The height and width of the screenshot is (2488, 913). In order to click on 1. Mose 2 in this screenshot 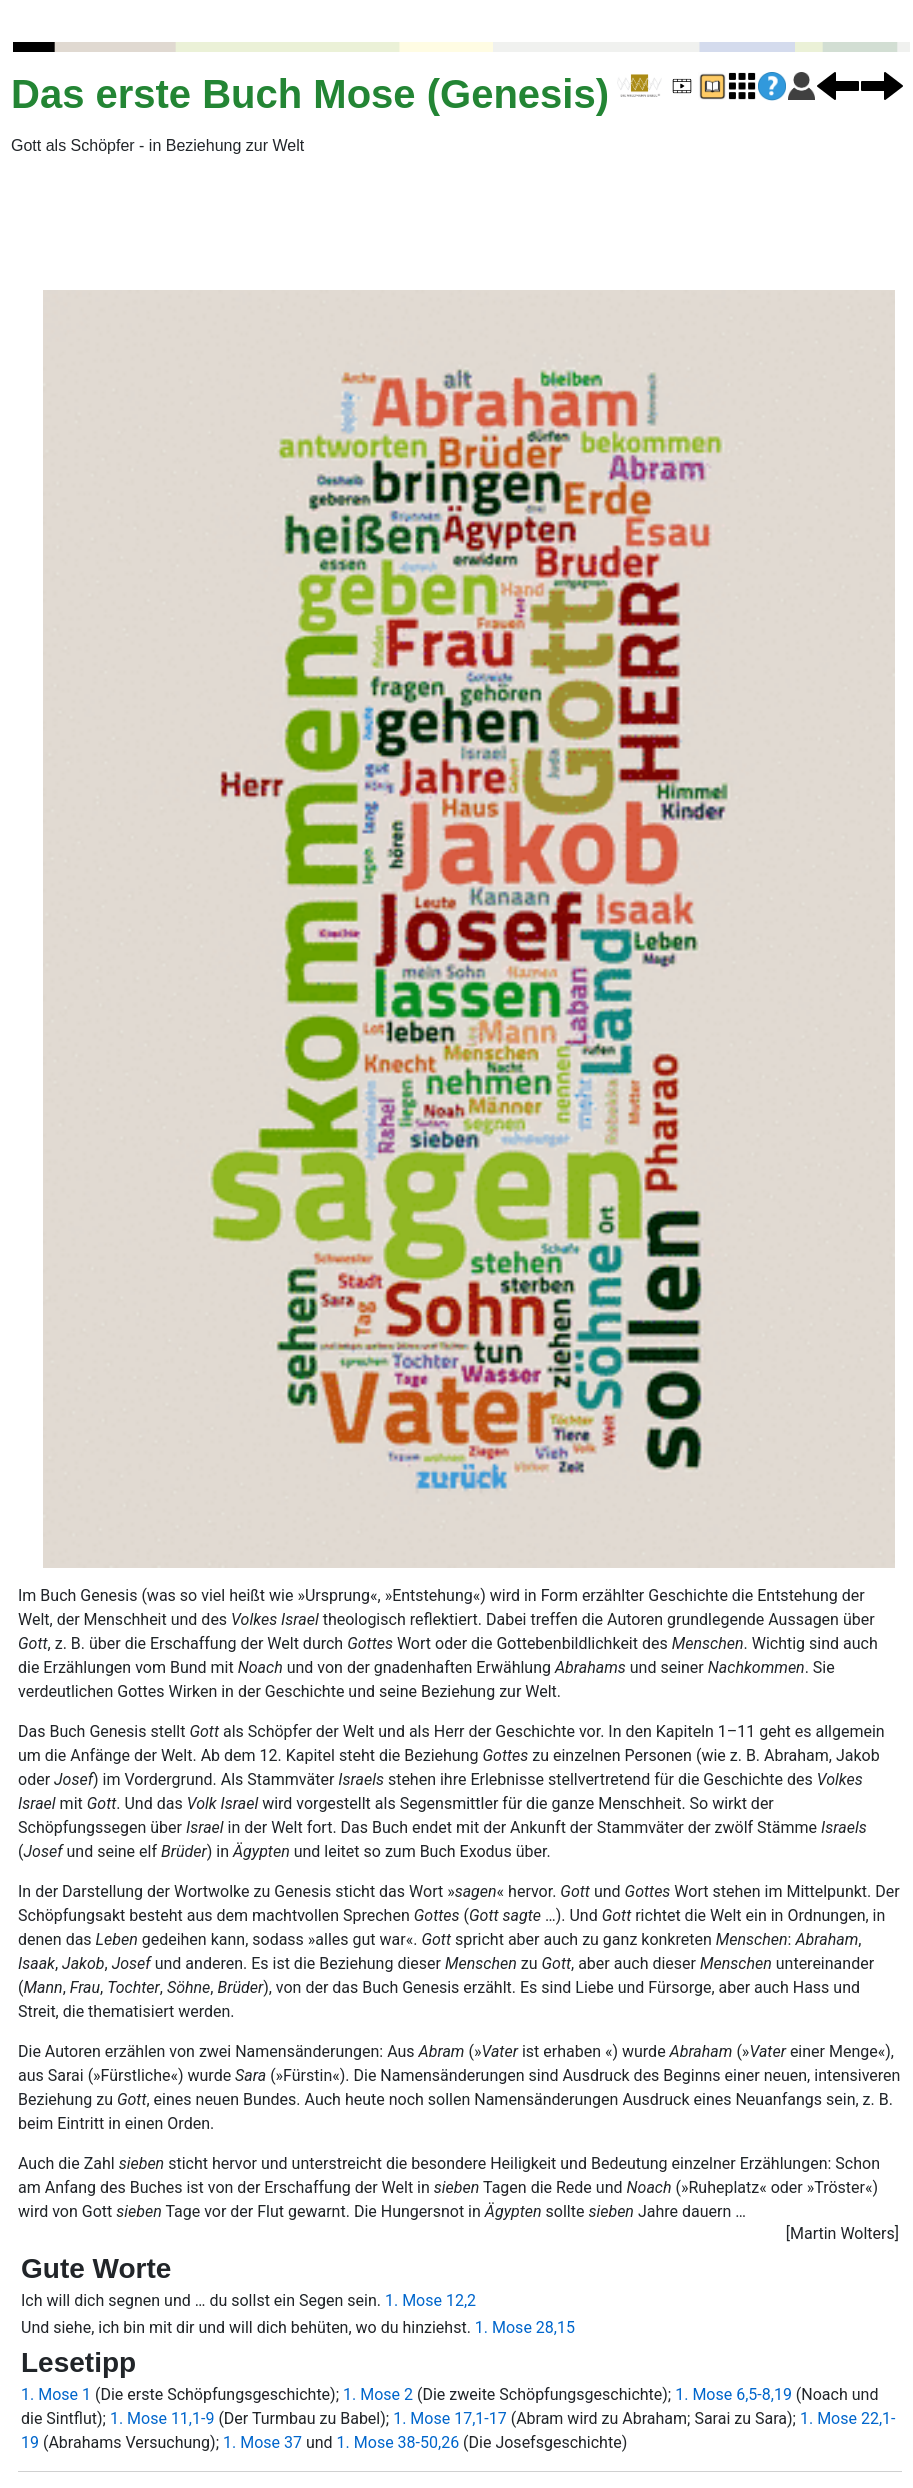, I will do `click(378, 2394)`.